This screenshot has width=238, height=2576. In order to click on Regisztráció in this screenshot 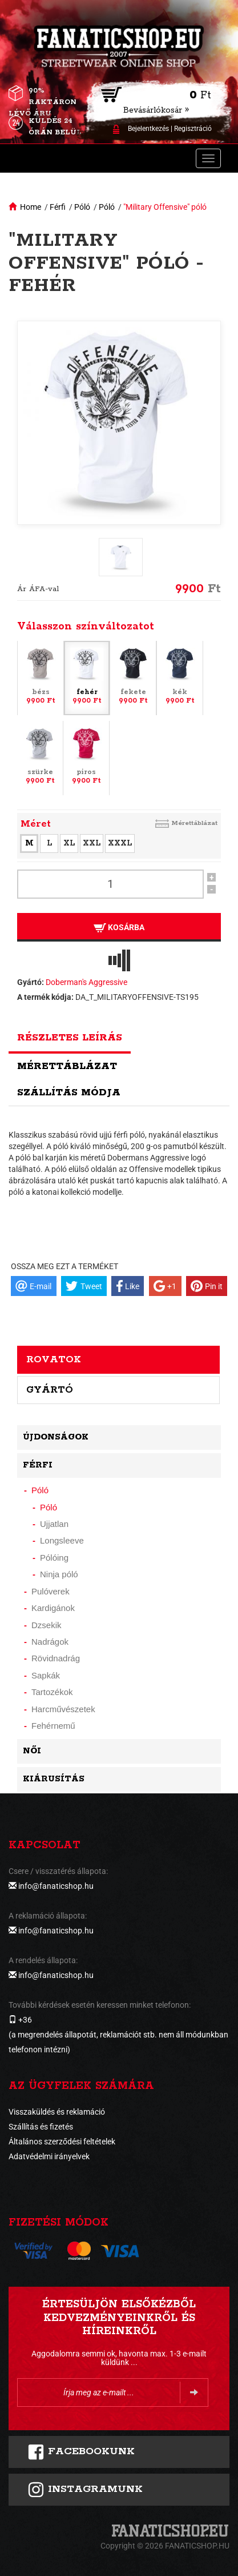, I will do `click(193, 129)`.